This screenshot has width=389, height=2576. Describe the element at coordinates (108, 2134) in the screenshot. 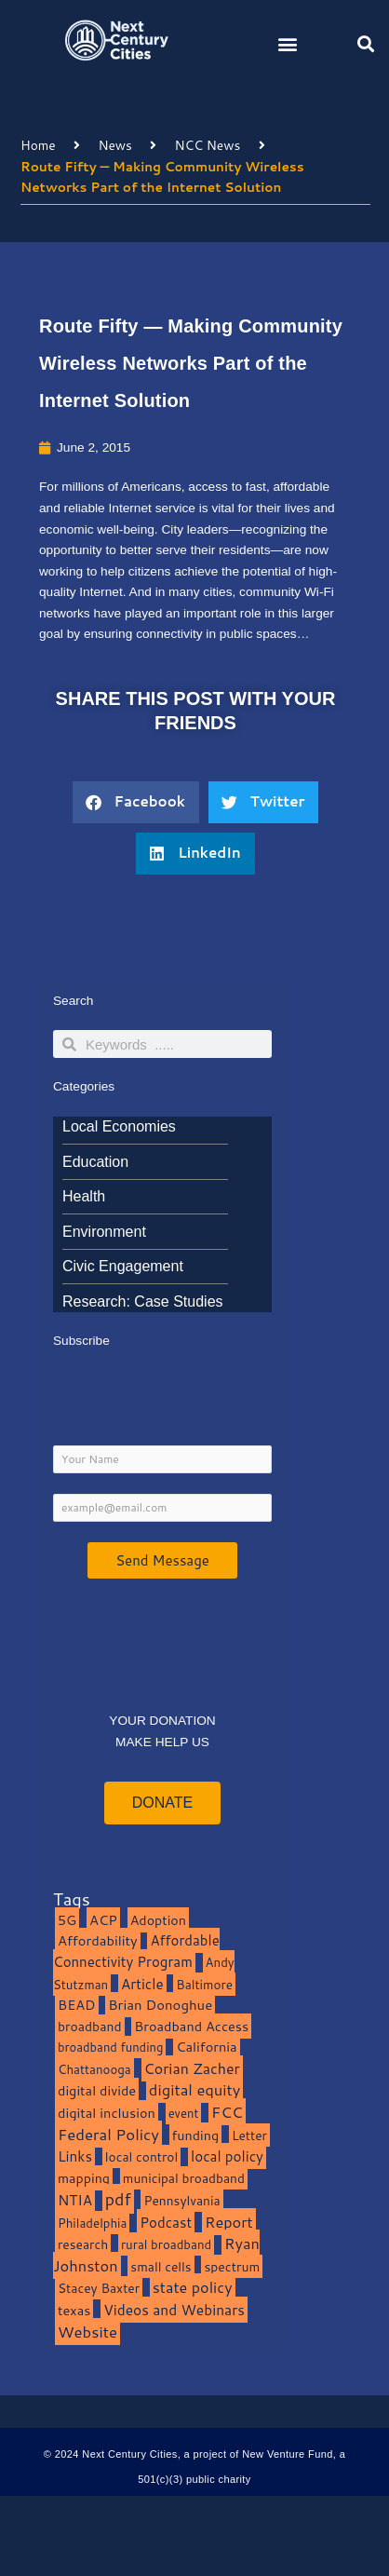

I see `Federal Policy [Federal Policy (40 items)]` at that location.